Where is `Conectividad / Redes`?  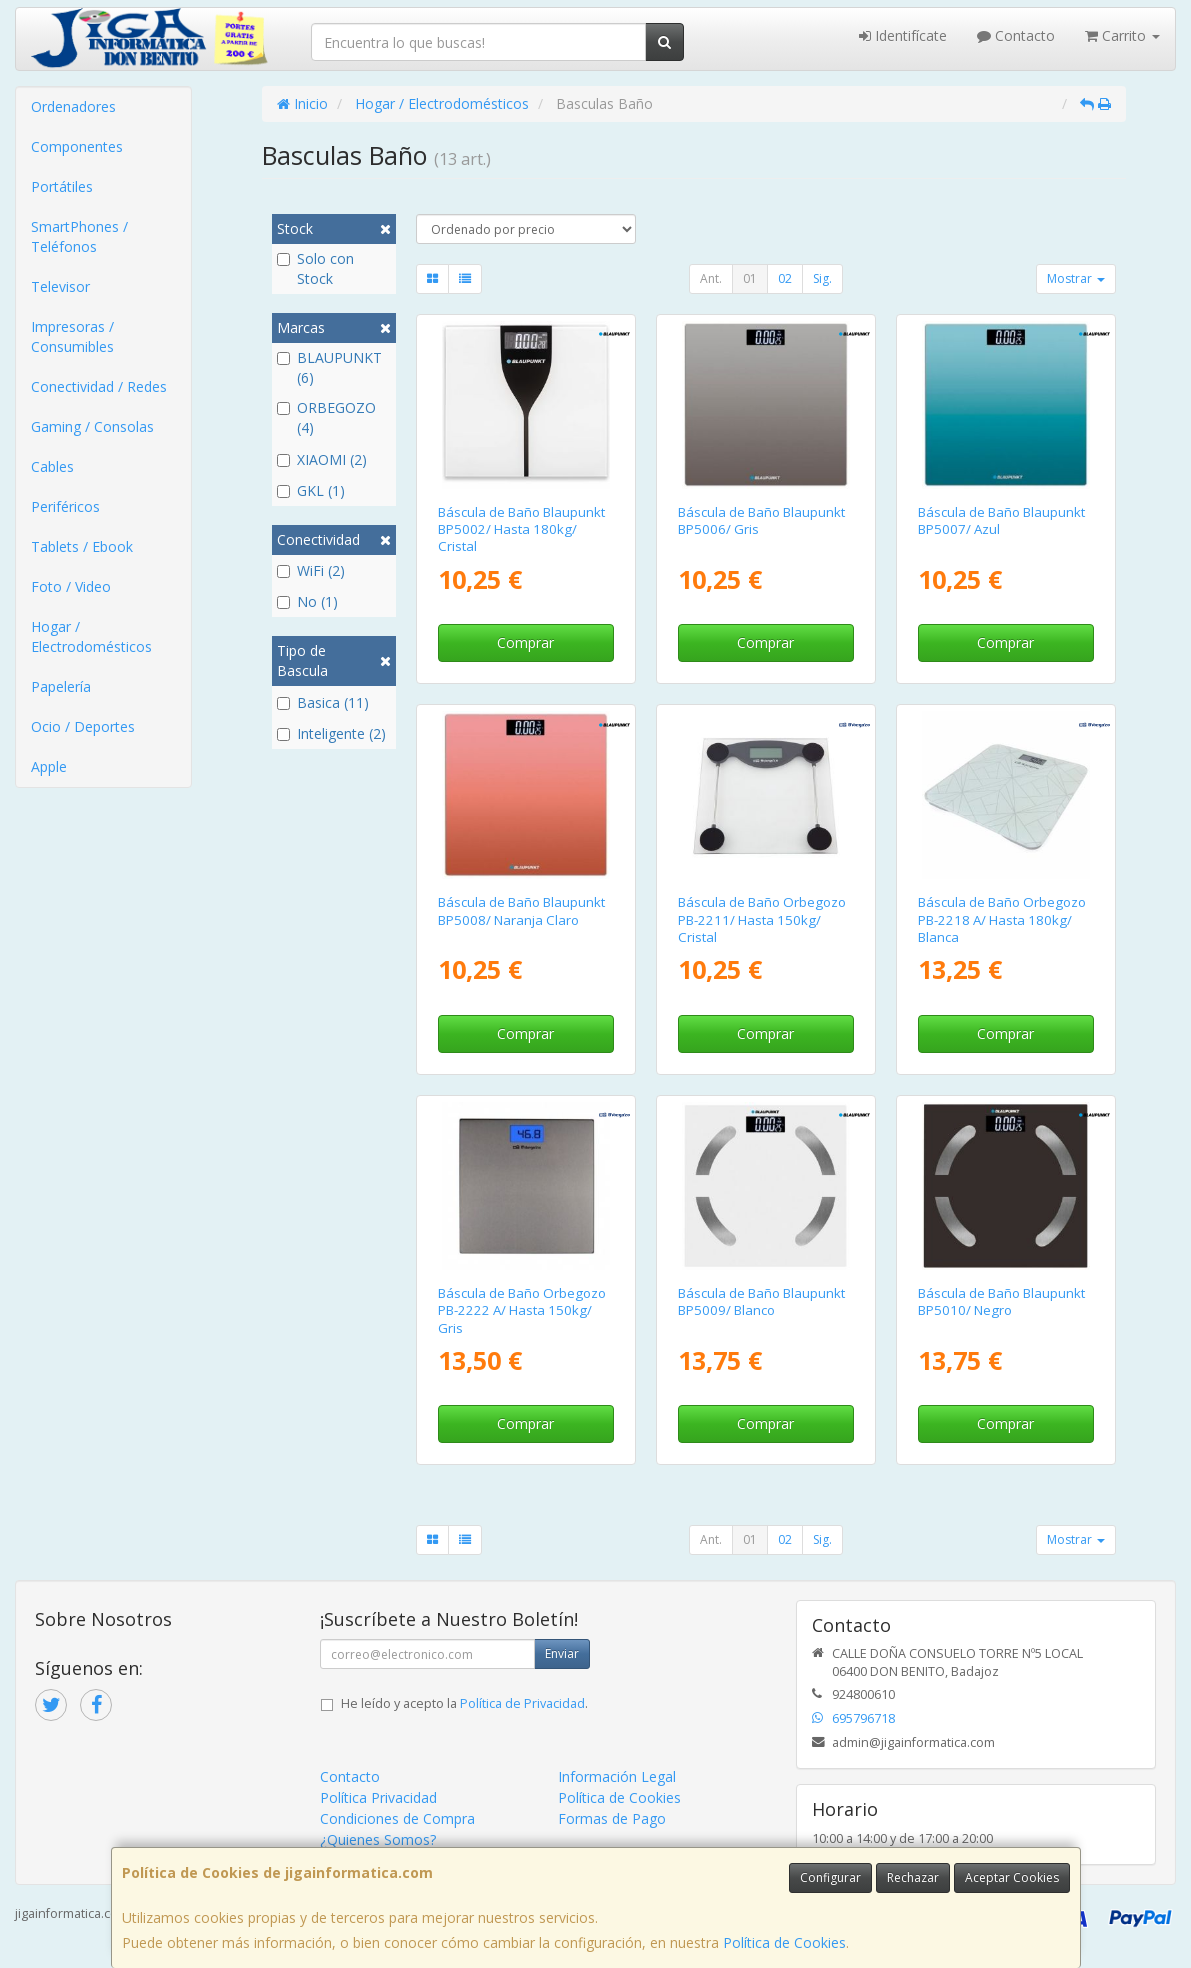
Conectividad / Redes is located at coordinates (99, 386).